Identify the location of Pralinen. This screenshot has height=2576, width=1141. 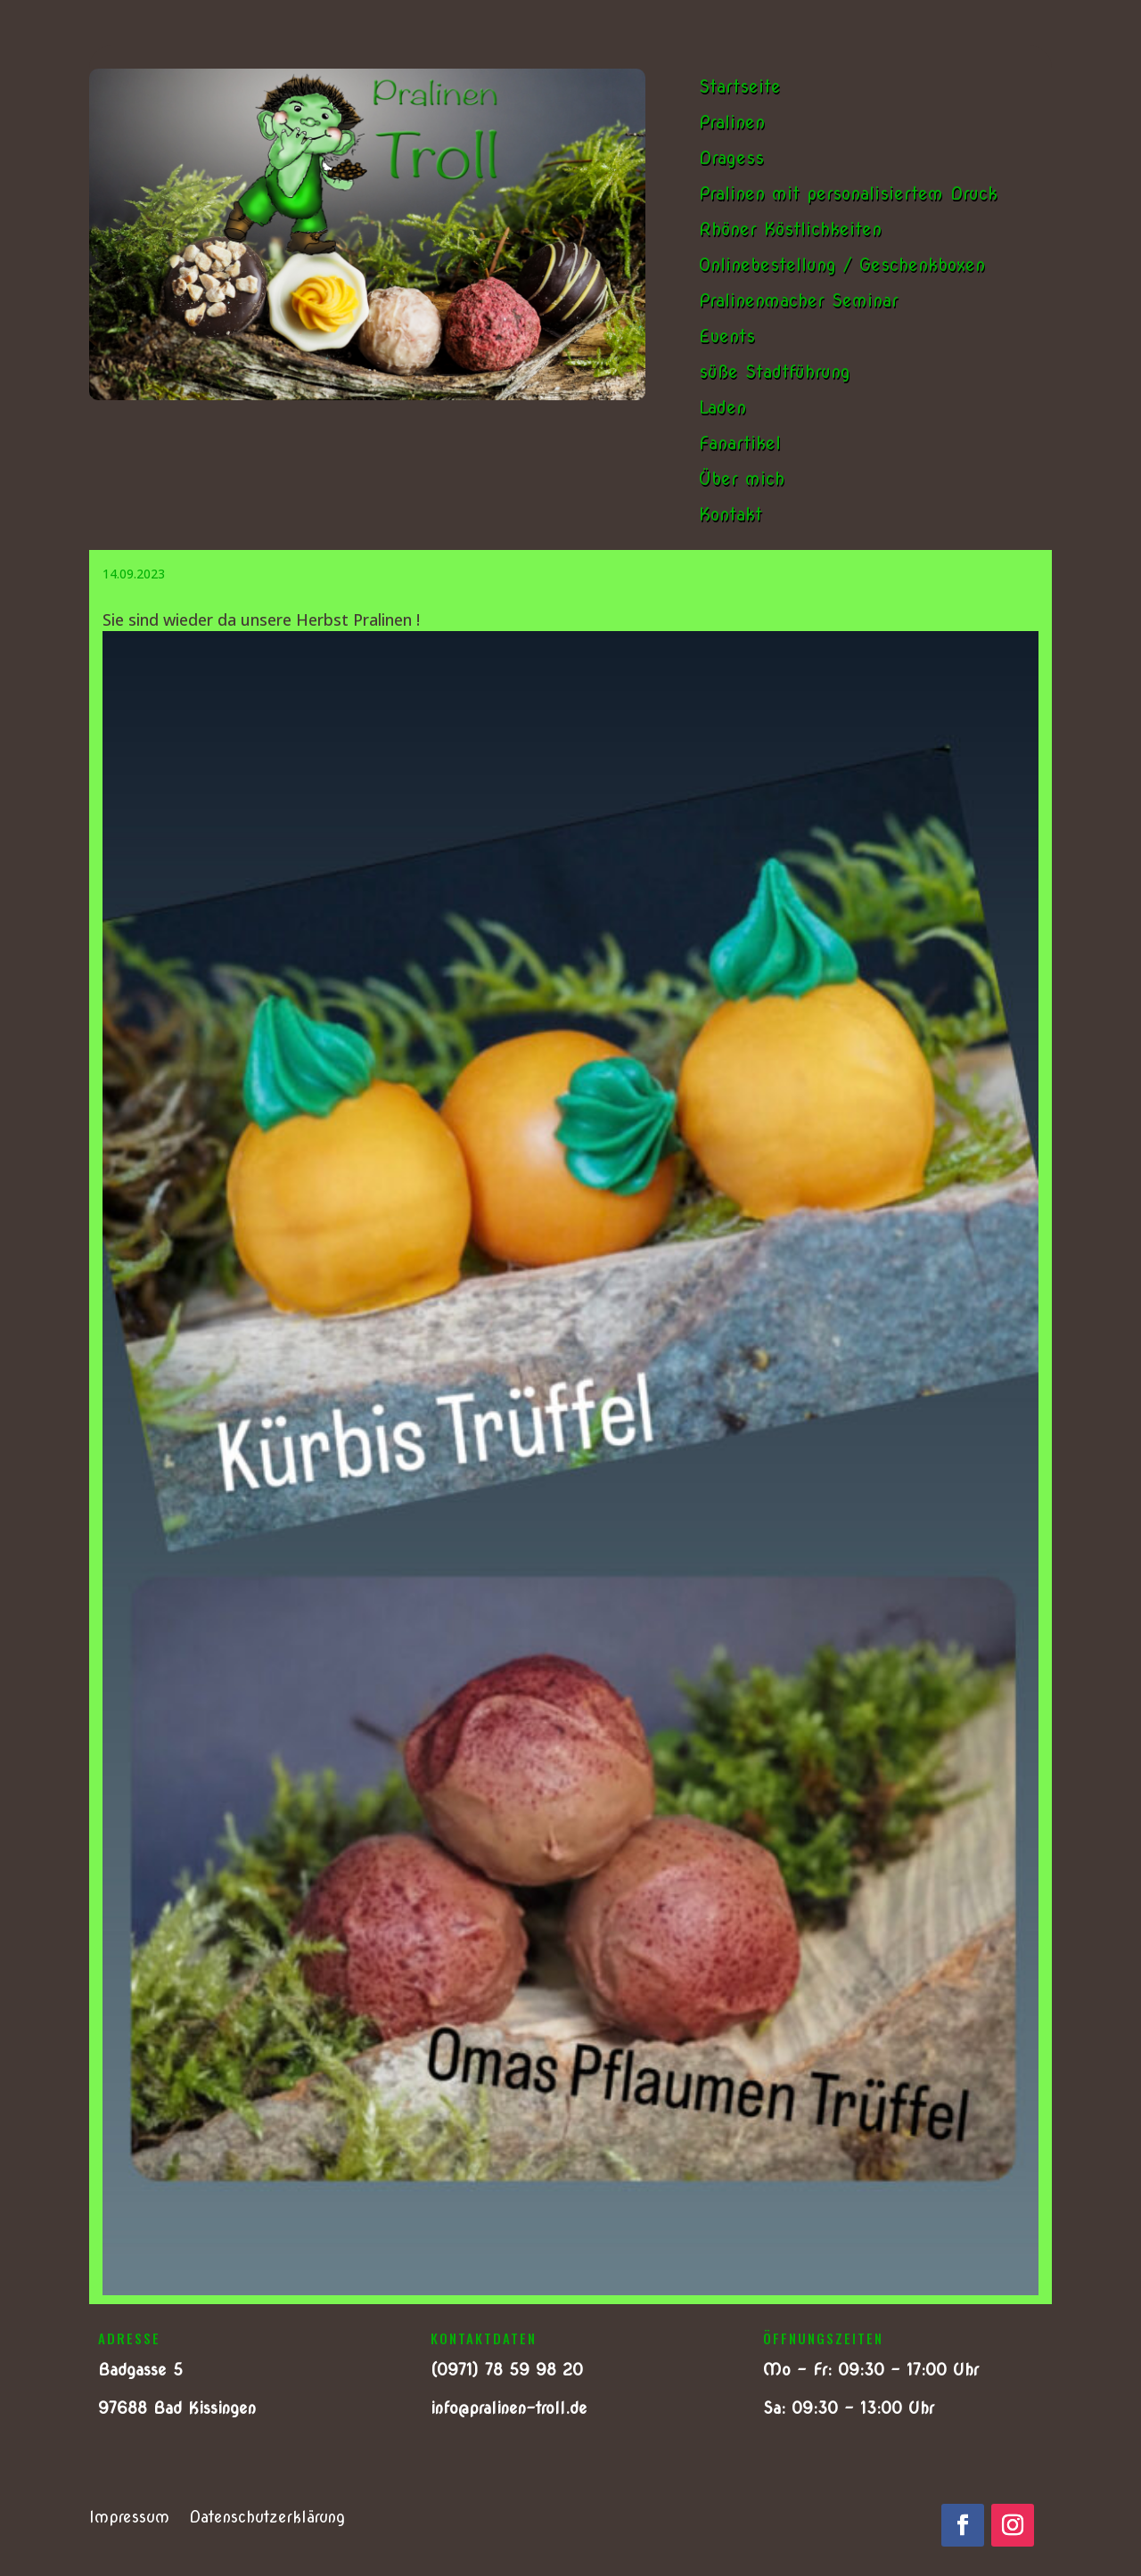
(732, 122).